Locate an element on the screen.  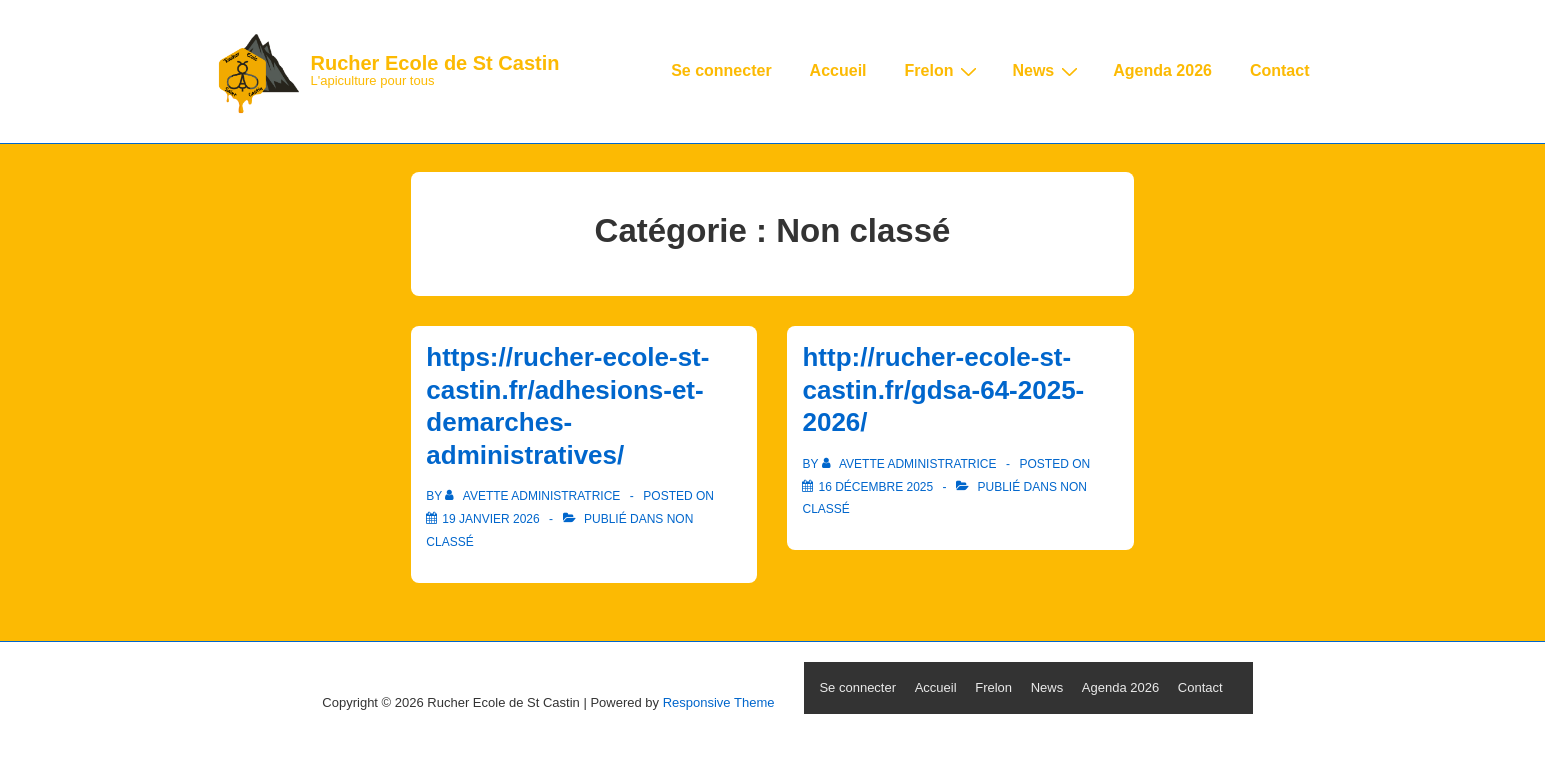
[http://rucher-ecole-st-castin.fr/gdsa-64-2025-2026/] is located at coordinates (875, 487).